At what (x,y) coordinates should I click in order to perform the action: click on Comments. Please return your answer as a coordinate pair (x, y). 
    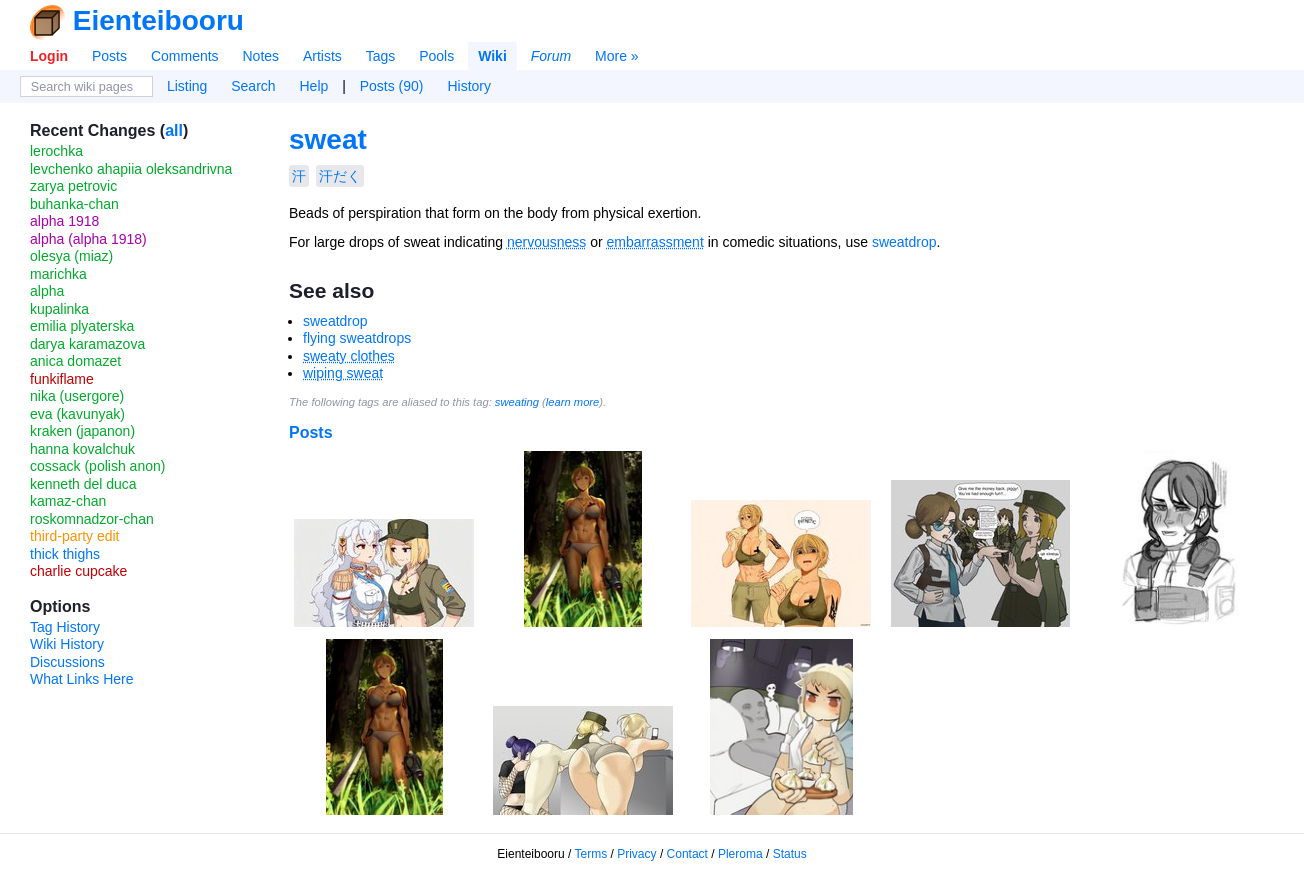
    Looking at the image, I should click on (185, 56).